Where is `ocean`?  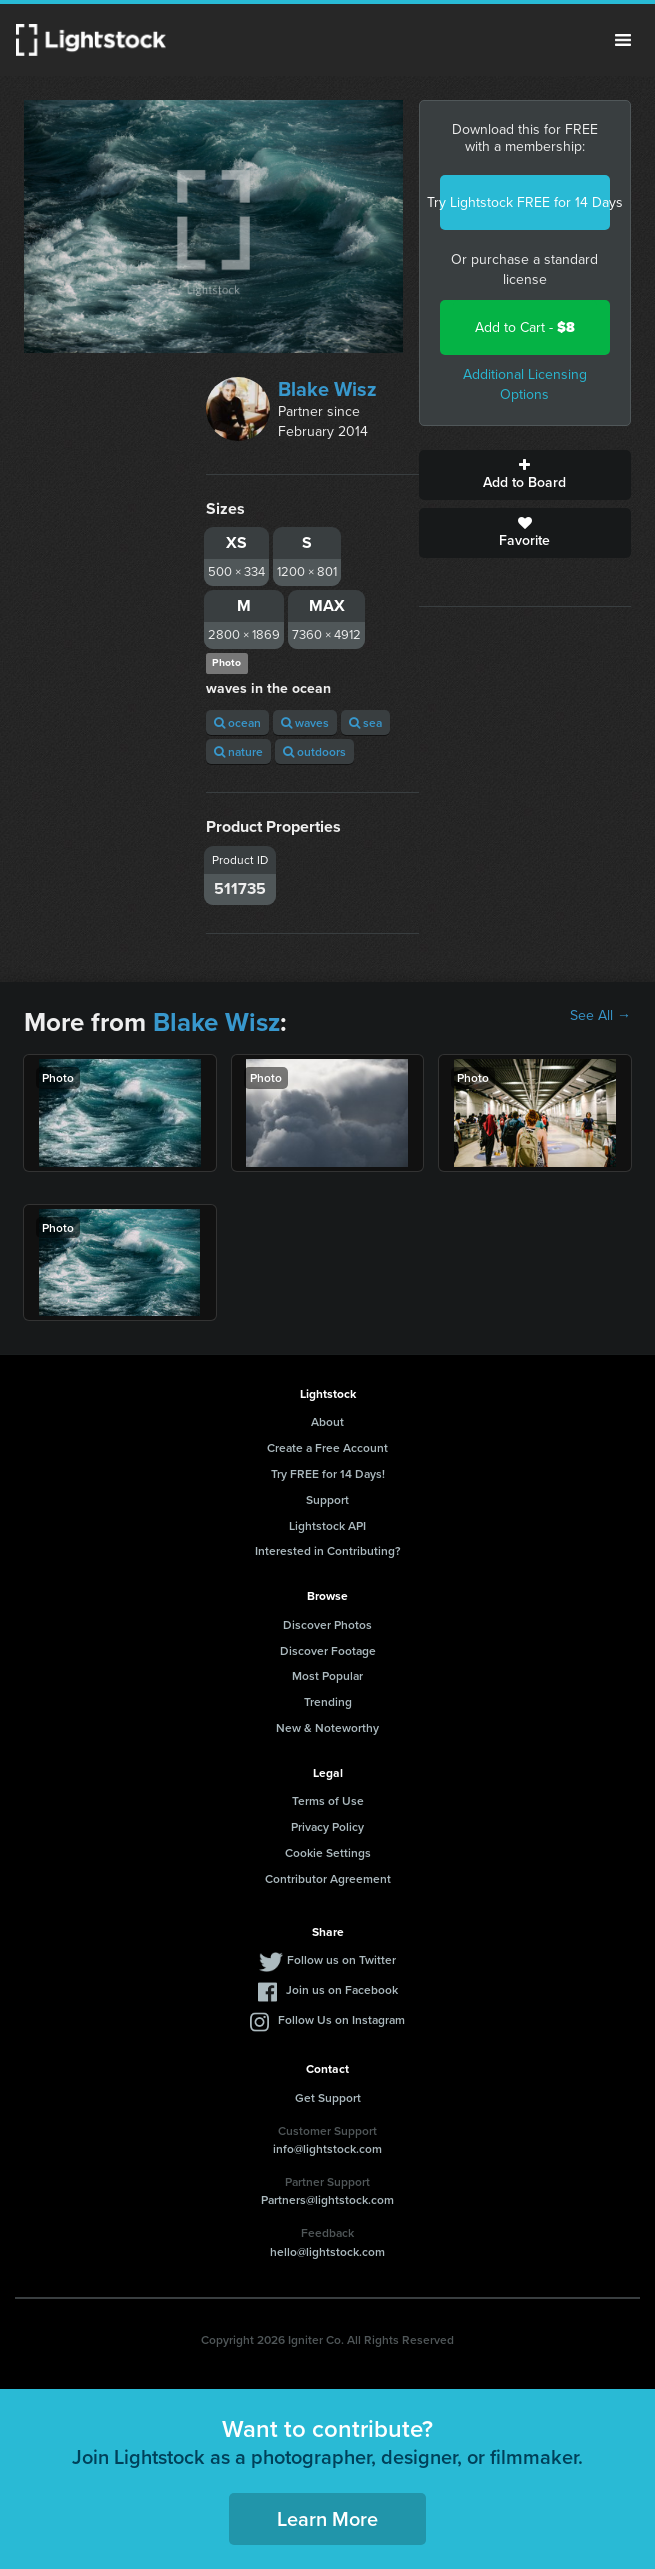 ocean is located at coordinates (237, 722).